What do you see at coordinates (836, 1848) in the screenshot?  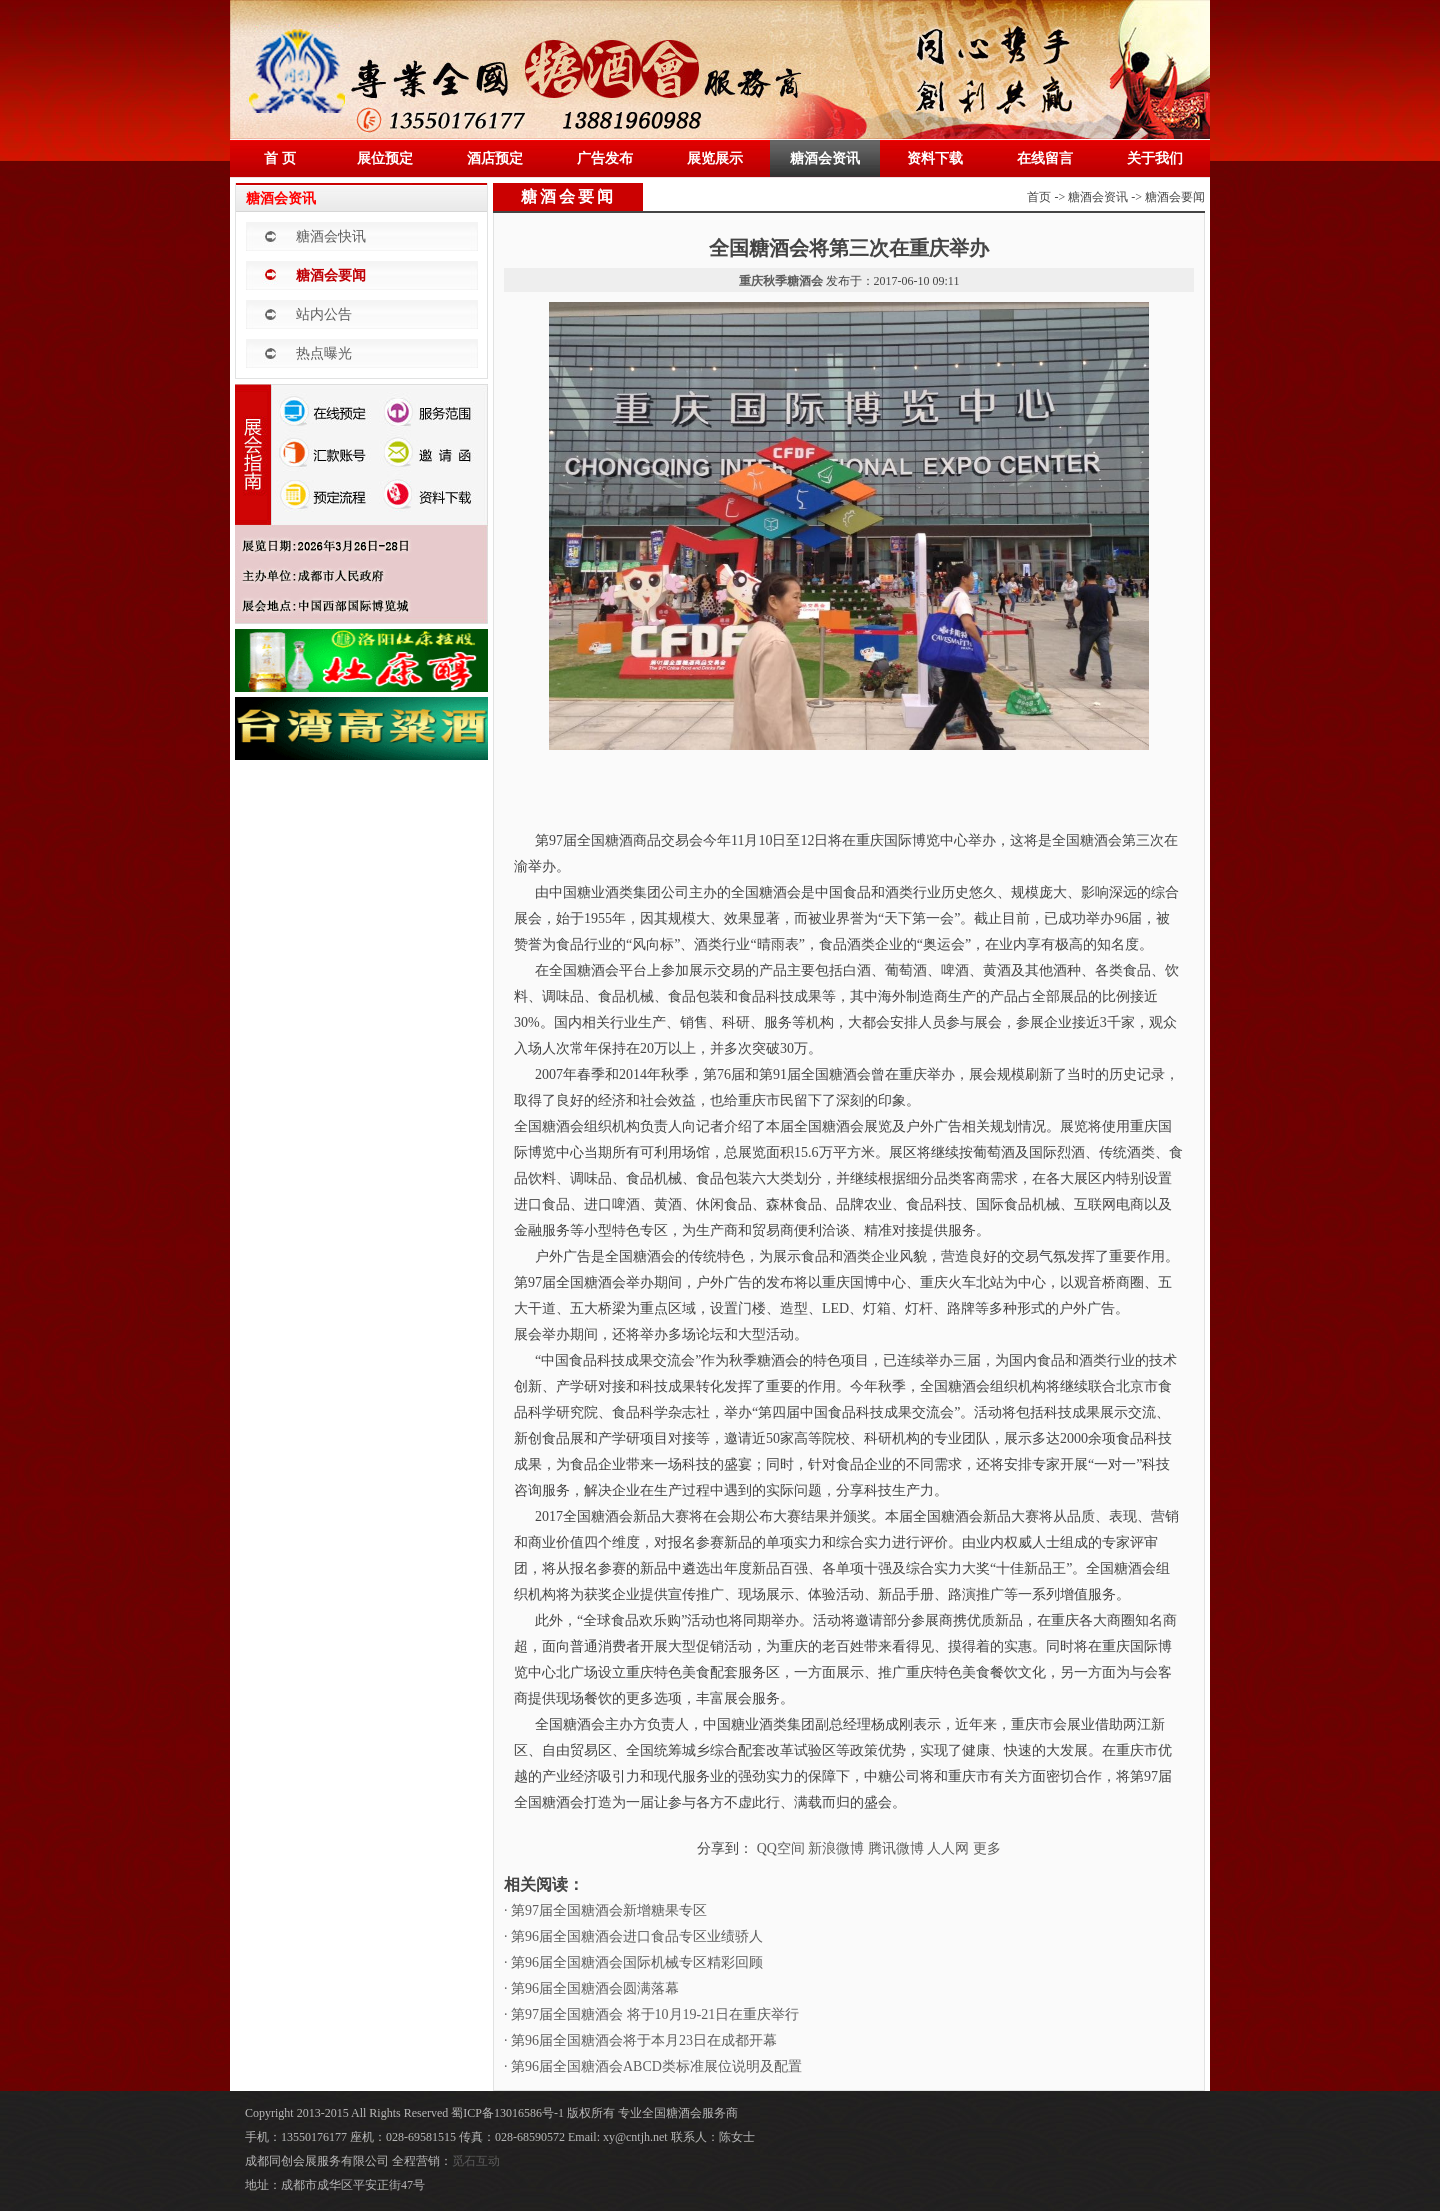 I see `新浪微博` at bounding box center [836, 1848].